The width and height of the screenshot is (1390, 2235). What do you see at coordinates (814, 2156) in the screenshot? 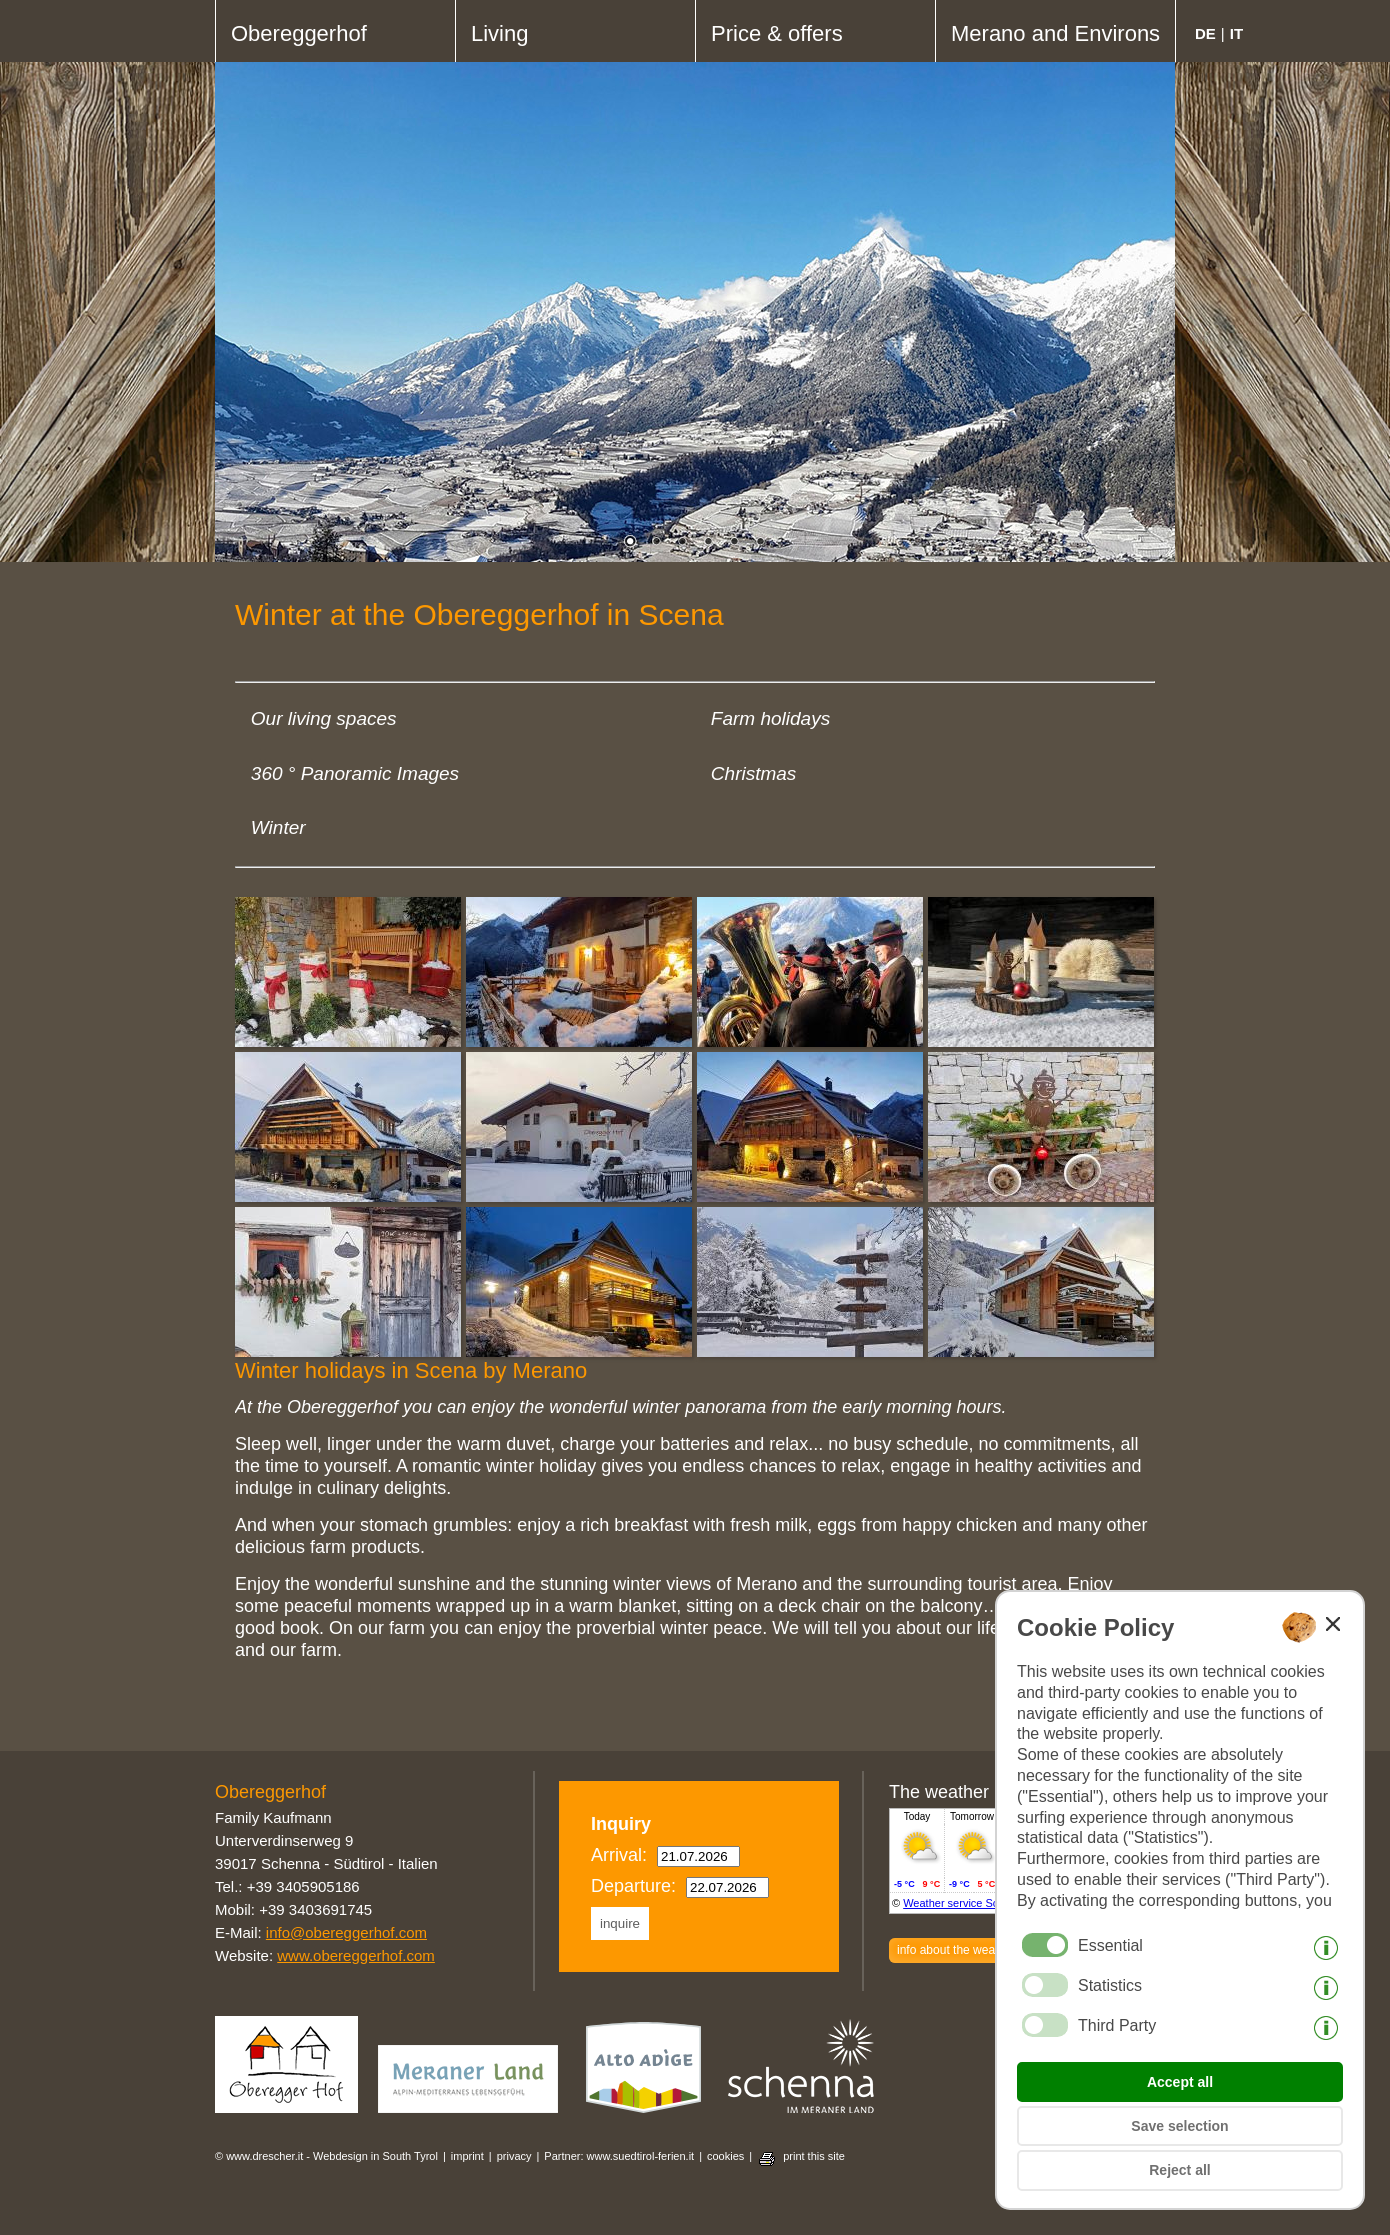
I see `print this site` at bounding box center [814, 2156].